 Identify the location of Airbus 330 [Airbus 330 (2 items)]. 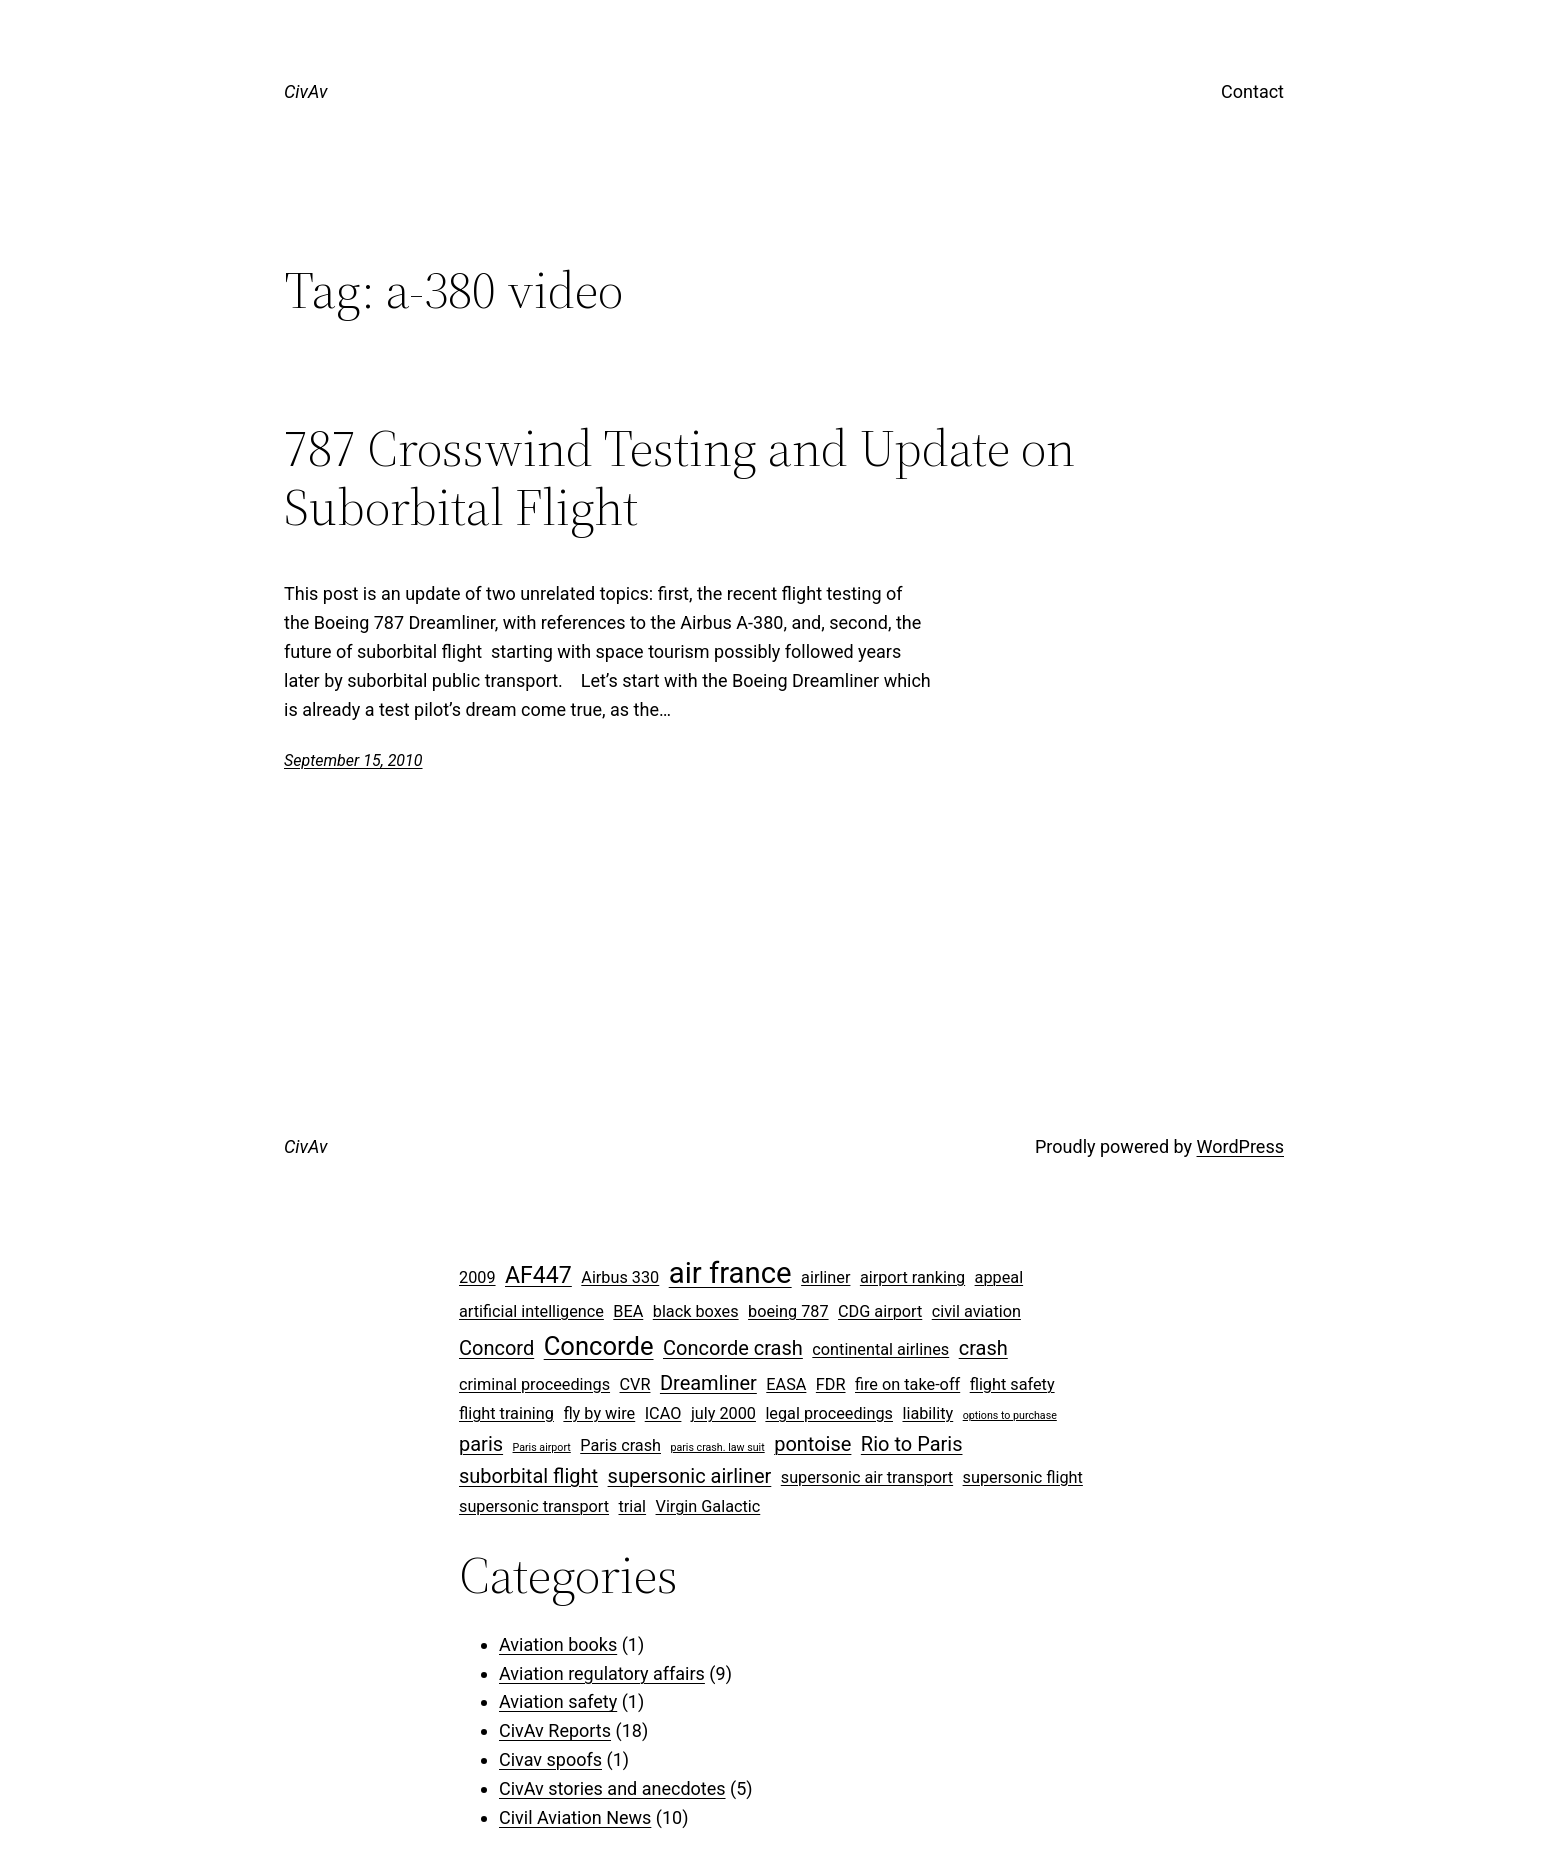
(620, 1277).